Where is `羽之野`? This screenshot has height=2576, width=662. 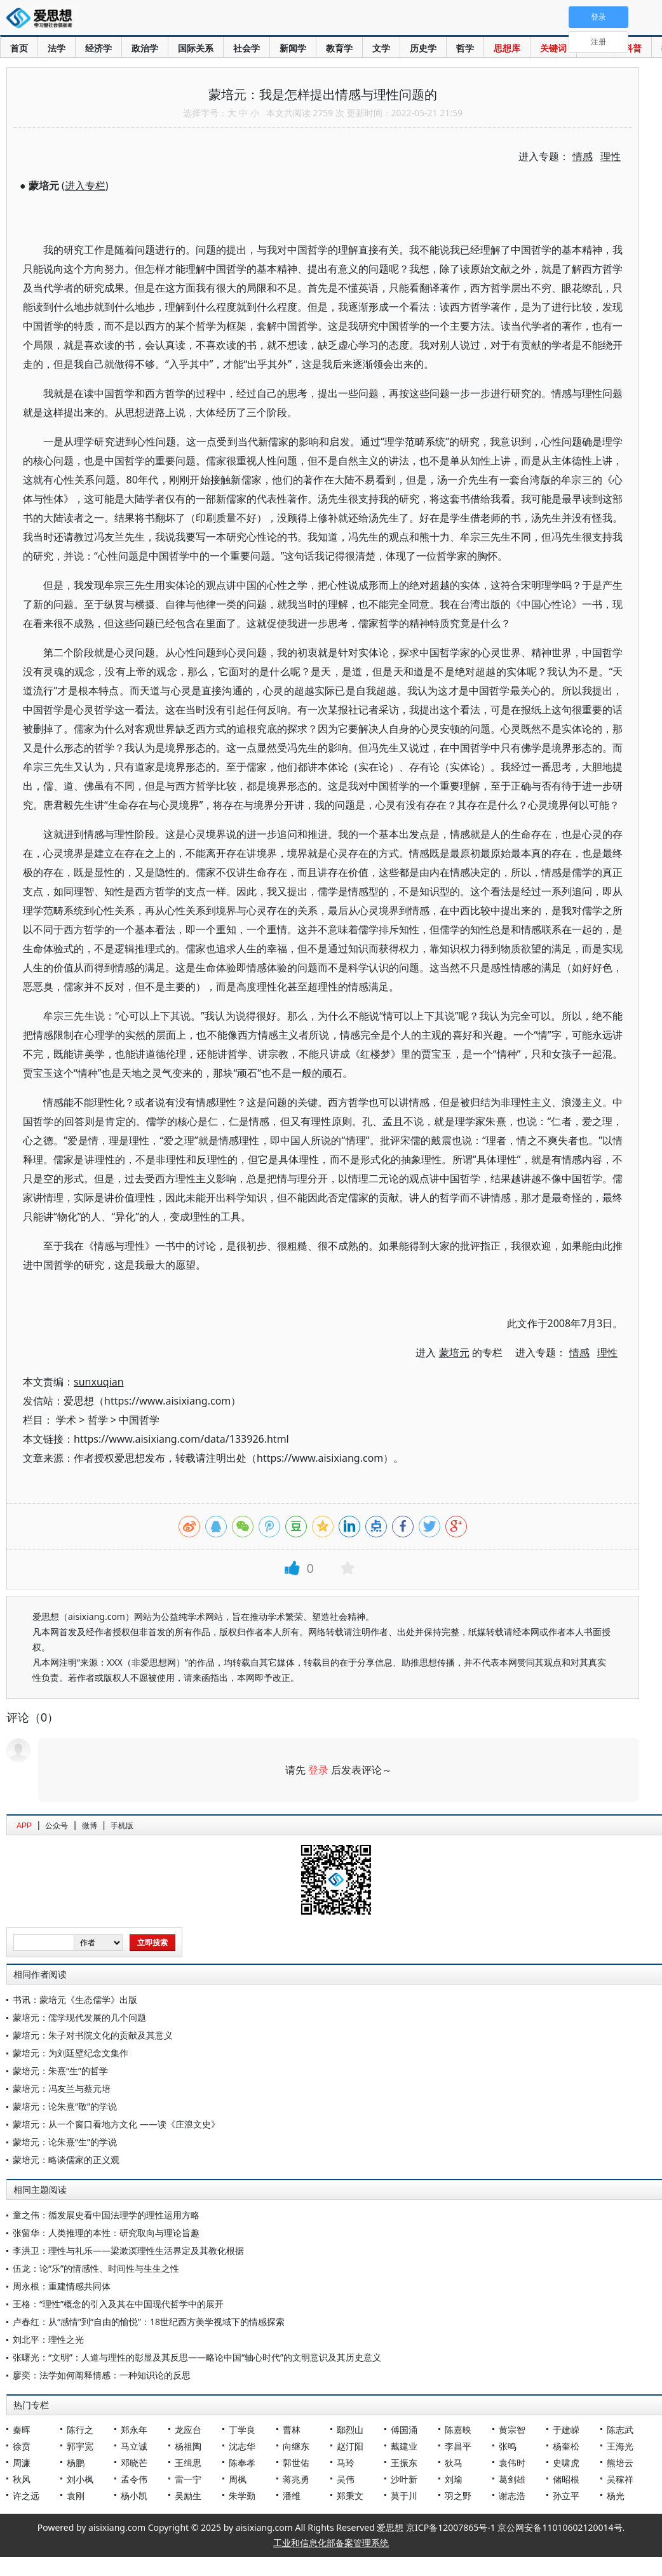
羽之野 is located at coordinates (458, 2496).